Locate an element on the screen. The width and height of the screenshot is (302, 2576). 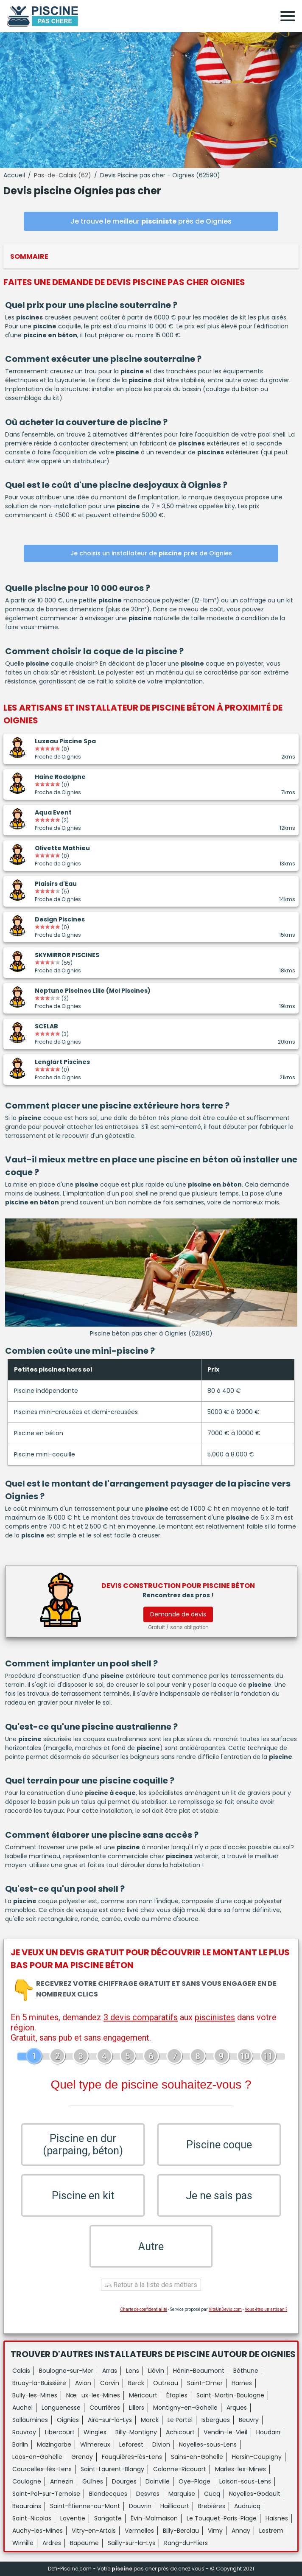
Dourges is located at coordinates (124, 2481).